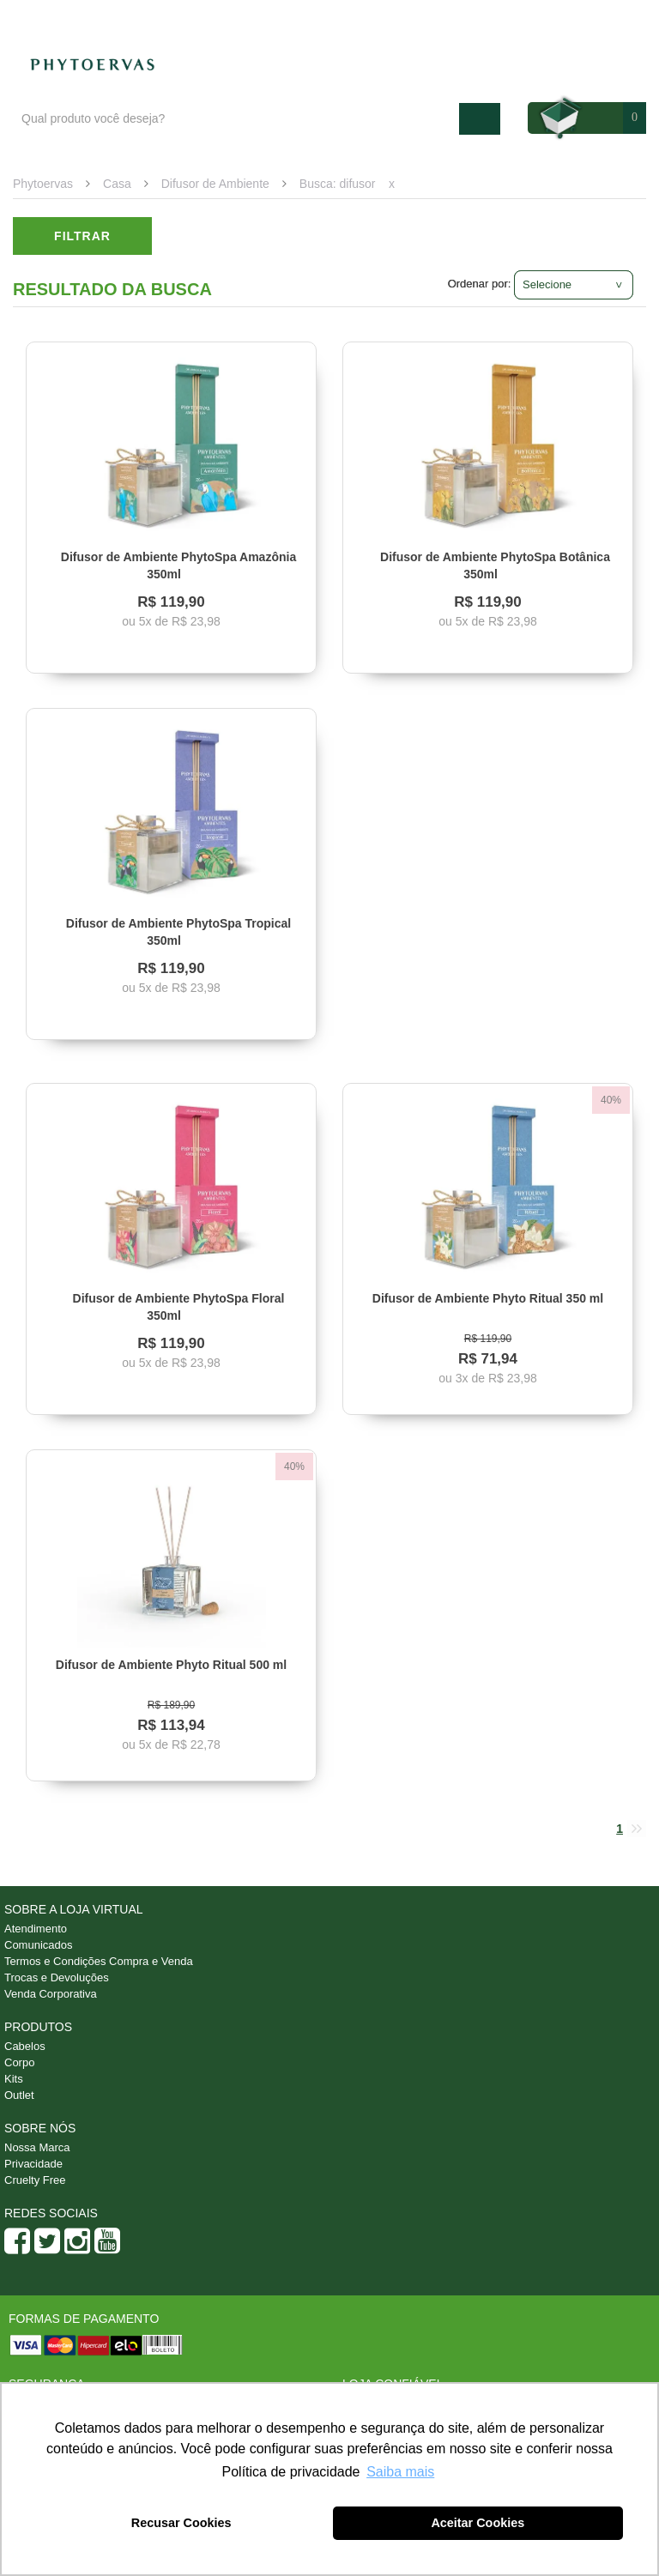  Describe the element at coordinates (19, 2095) in the screenshot. I see `Outlet` at that location.